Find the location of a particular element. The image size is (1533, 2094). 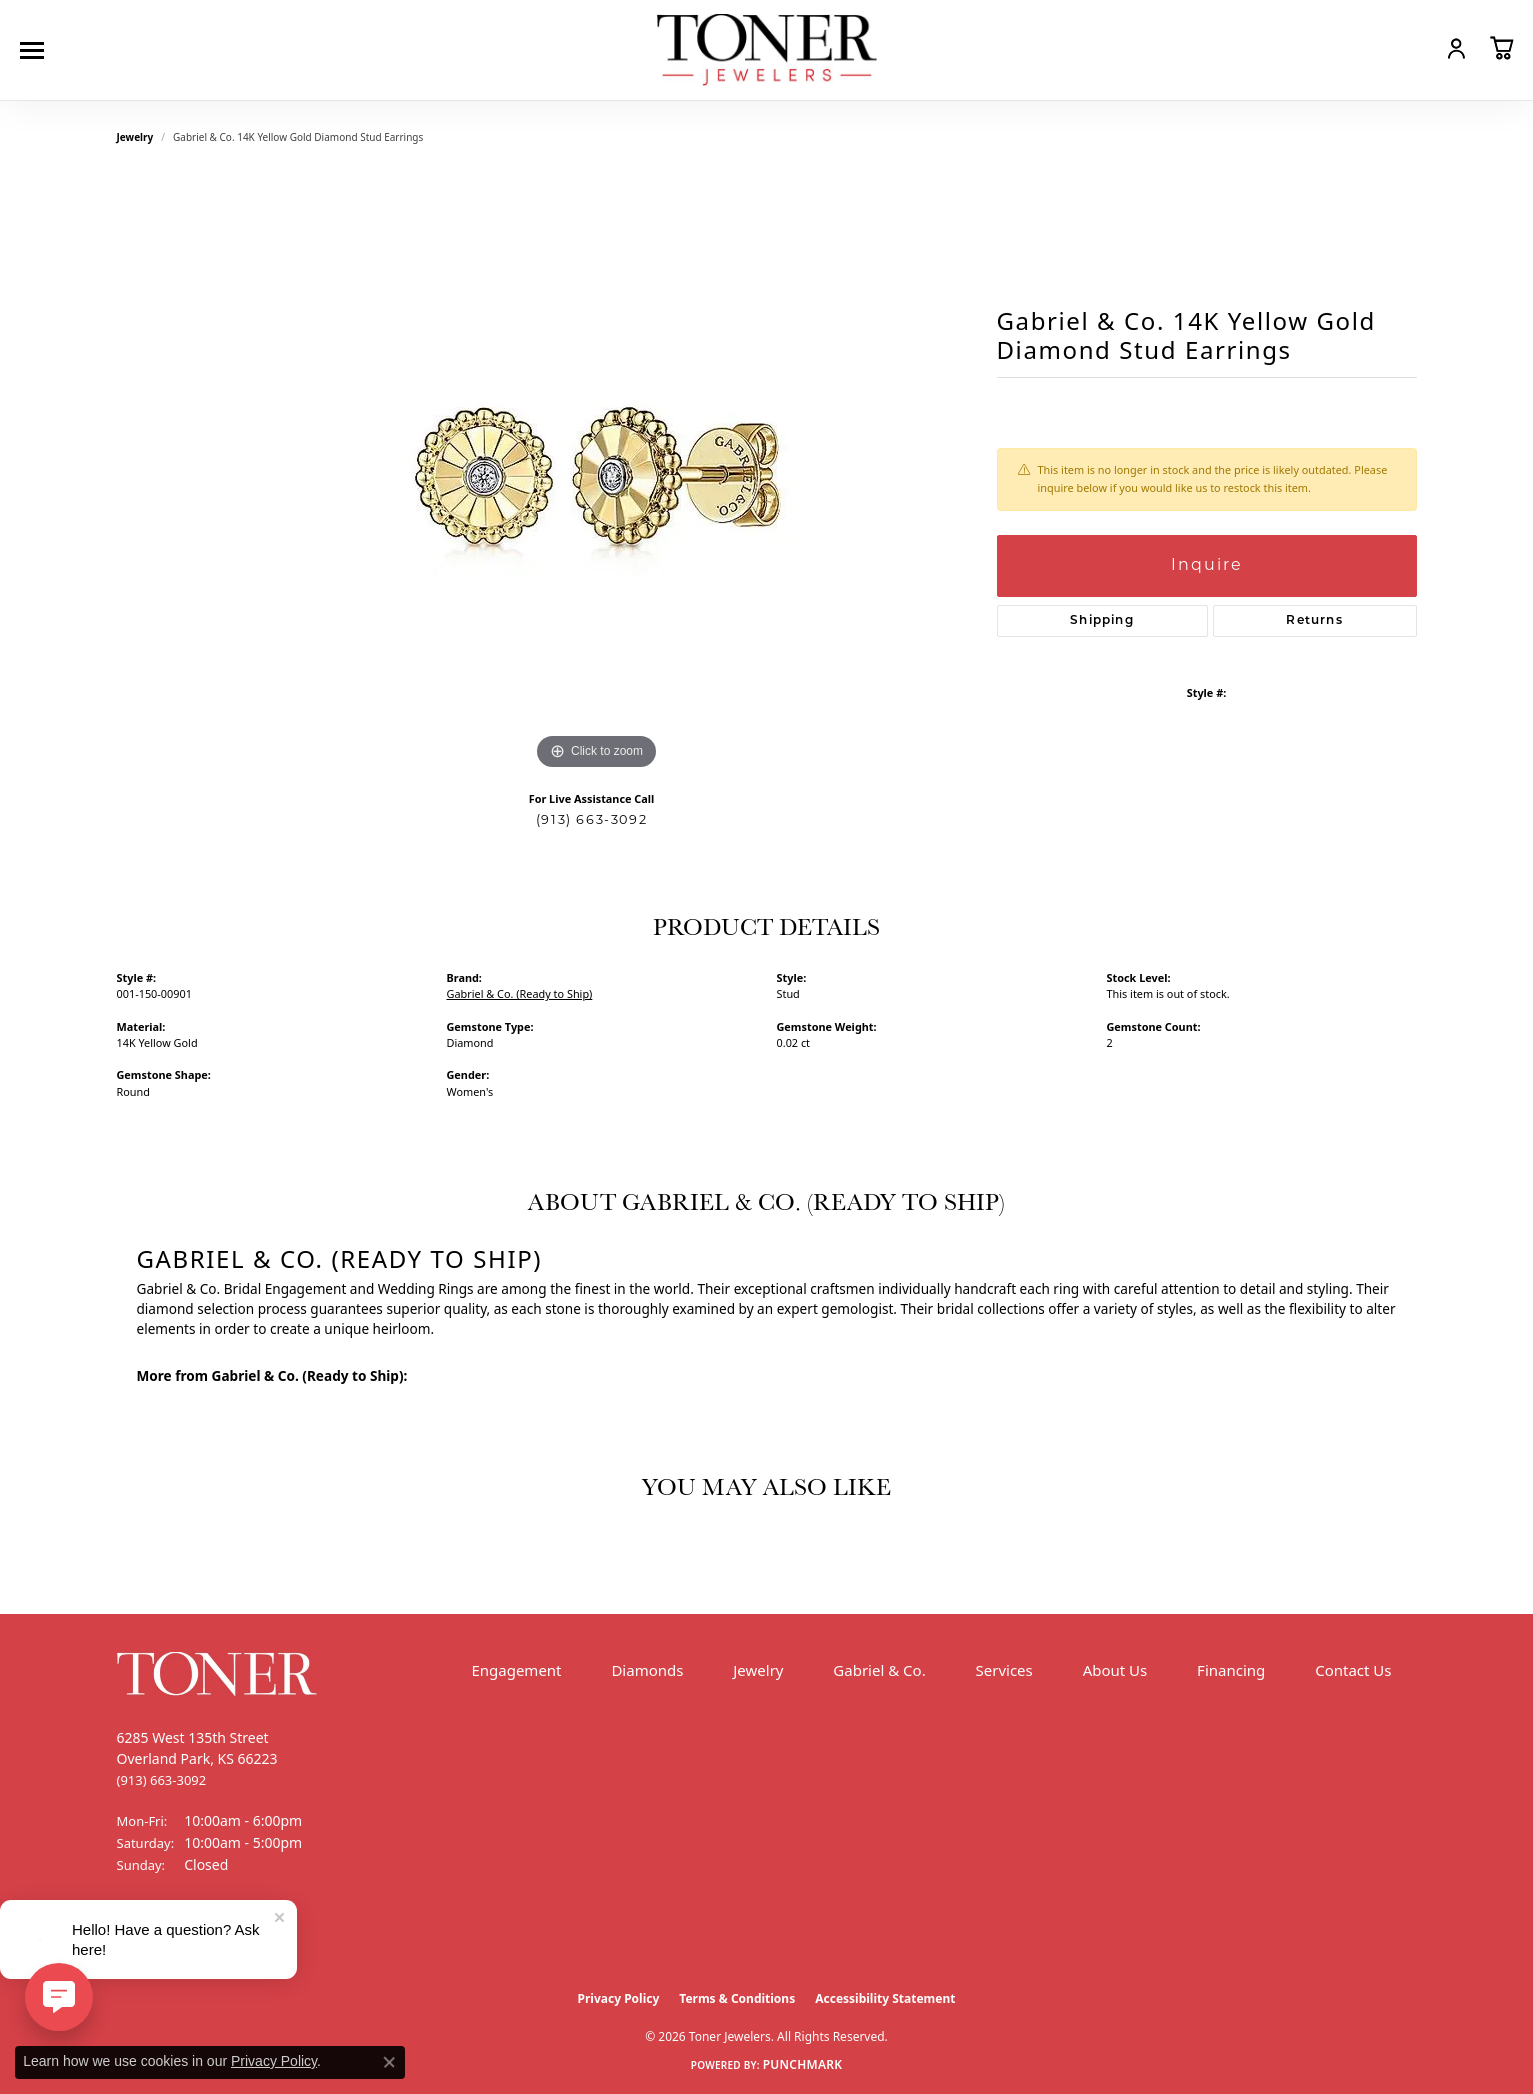

[region] is located at coordinates (597, 475).